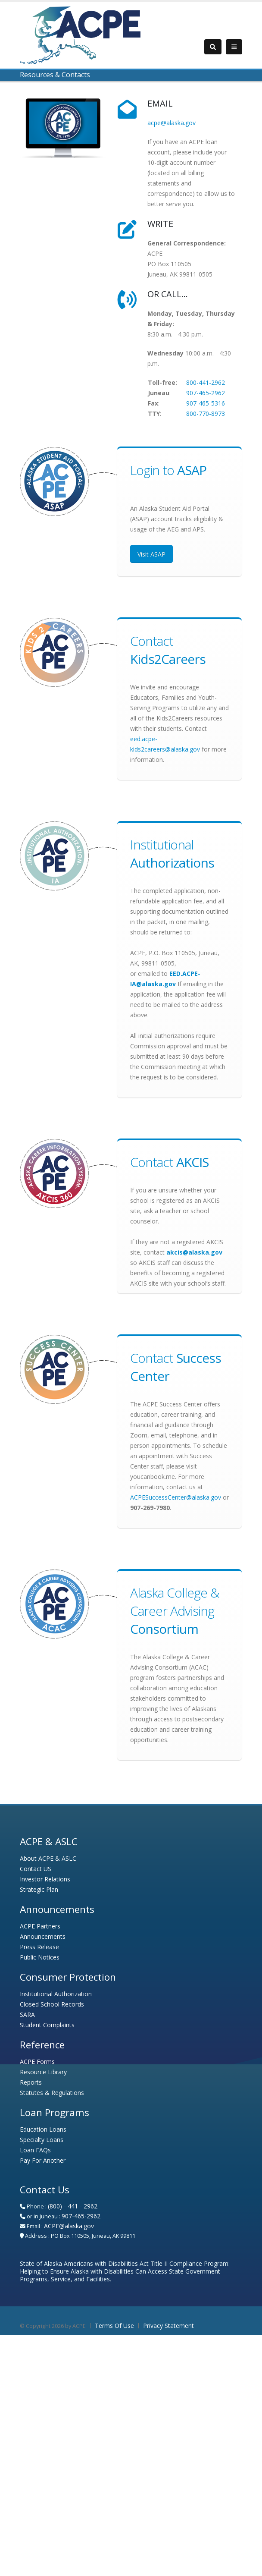 This screenshot has height=2576, width=262. What do you see at coordinates (205, 403) in the screenshot?
I see `907-465-5316` at bounding box center [205, 403].